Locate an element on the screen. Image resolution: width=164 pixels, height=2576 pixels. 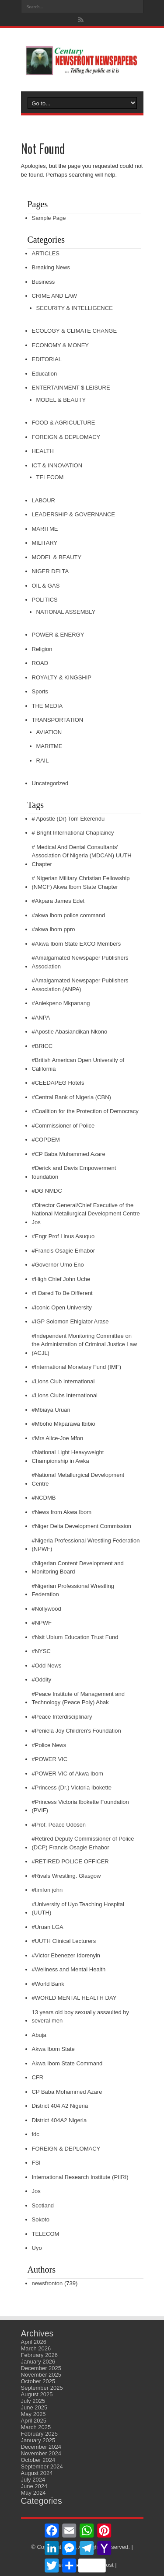
Education is located at coordinates (44, 373).